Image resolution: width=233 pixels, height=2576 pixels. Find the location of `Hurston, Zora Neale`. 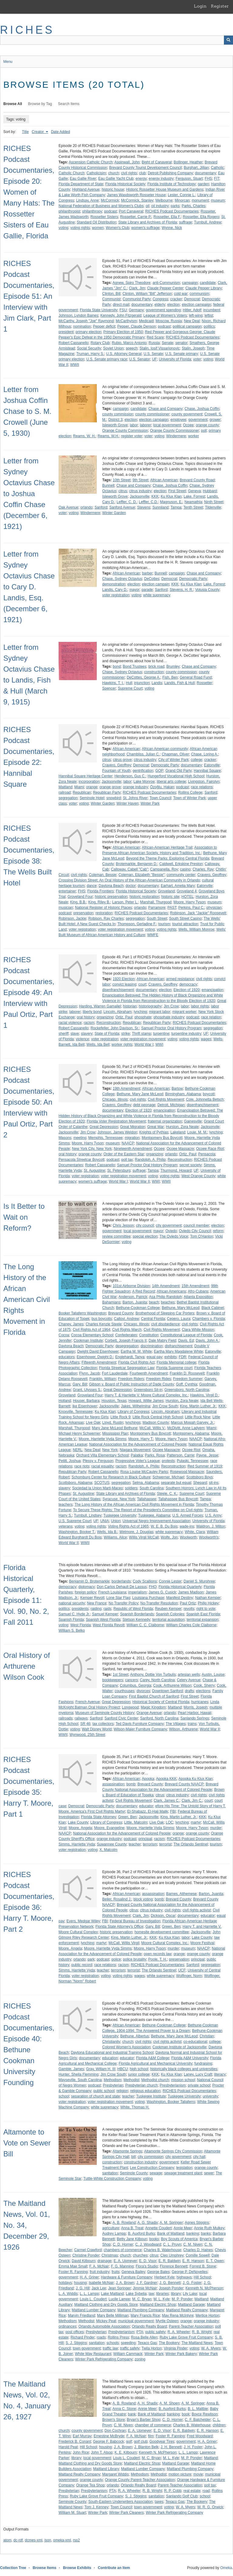

Hurston, Zora Neale is located at coordinates (182, 1127).